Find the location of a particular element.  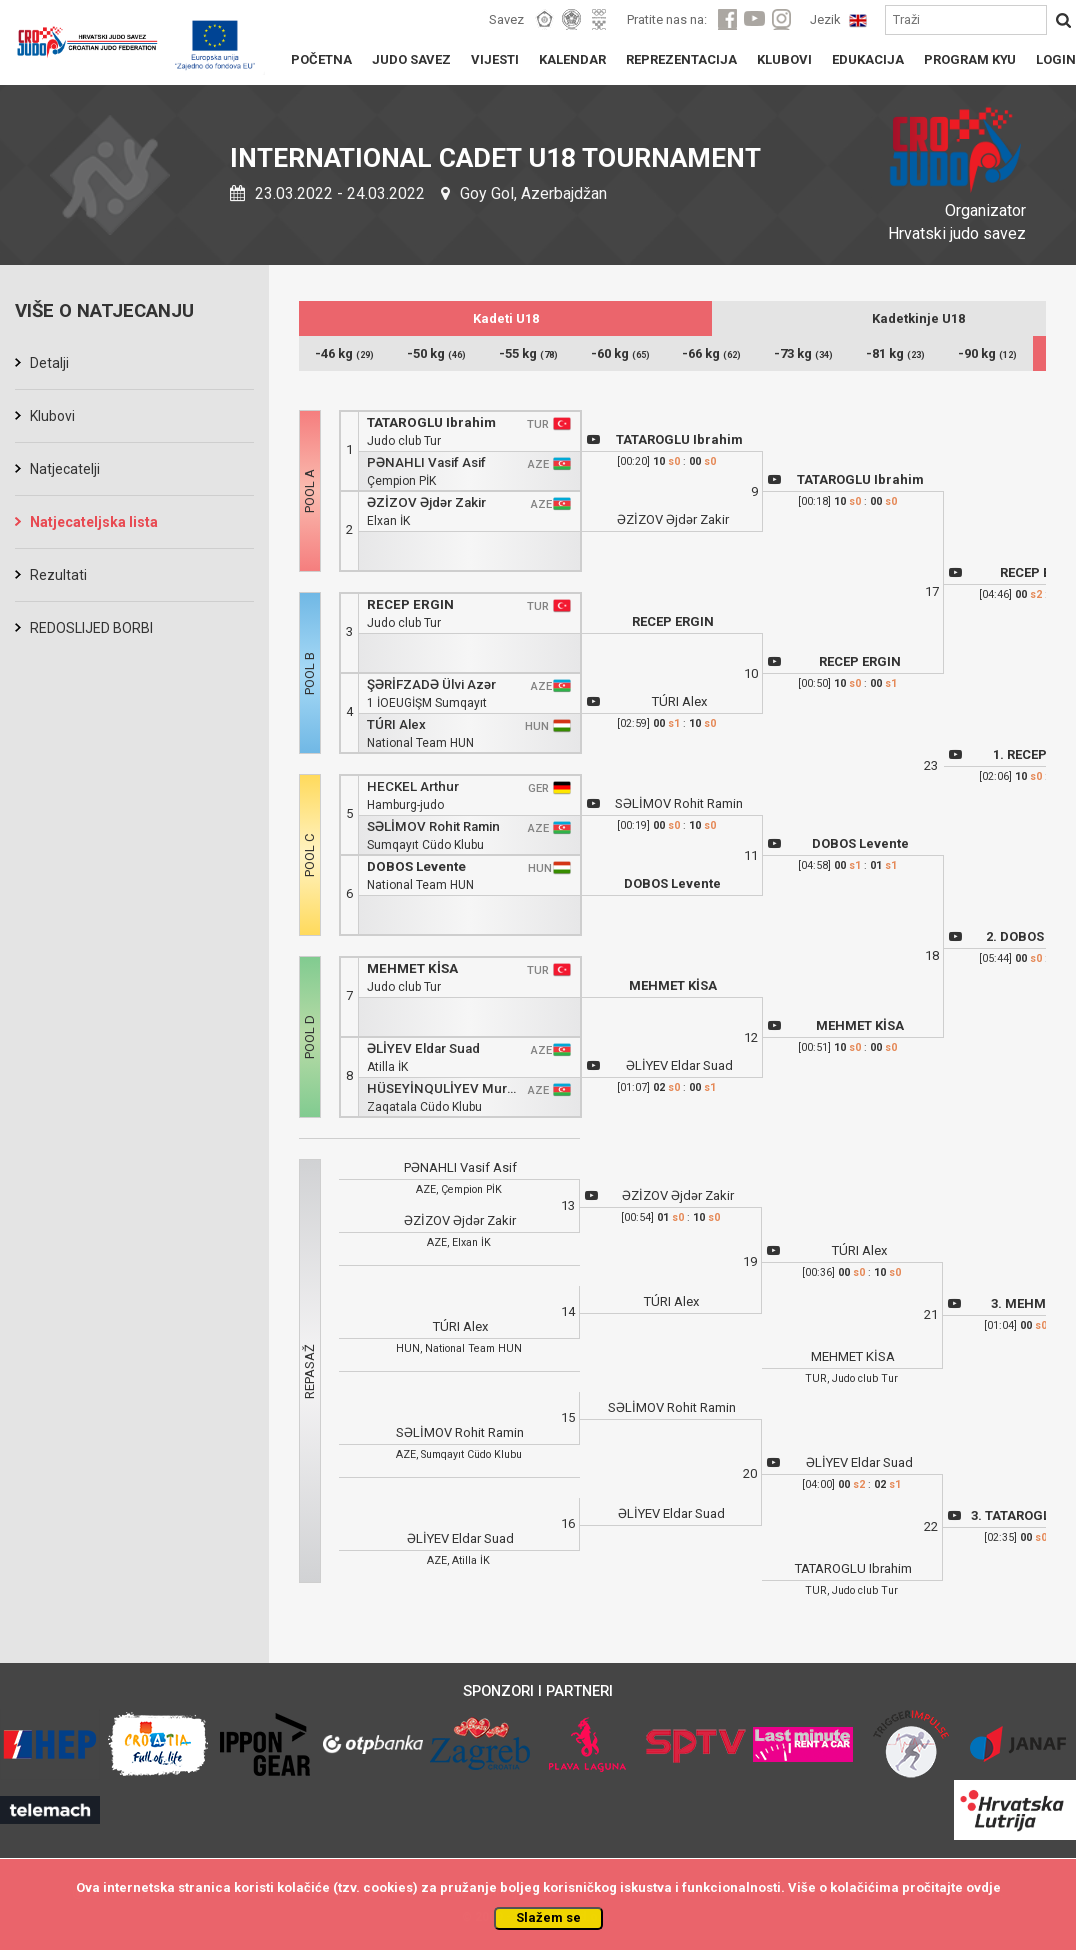

ŞƏRİFZADƏ Ülvi Azər is located at coordinates (431, 684).